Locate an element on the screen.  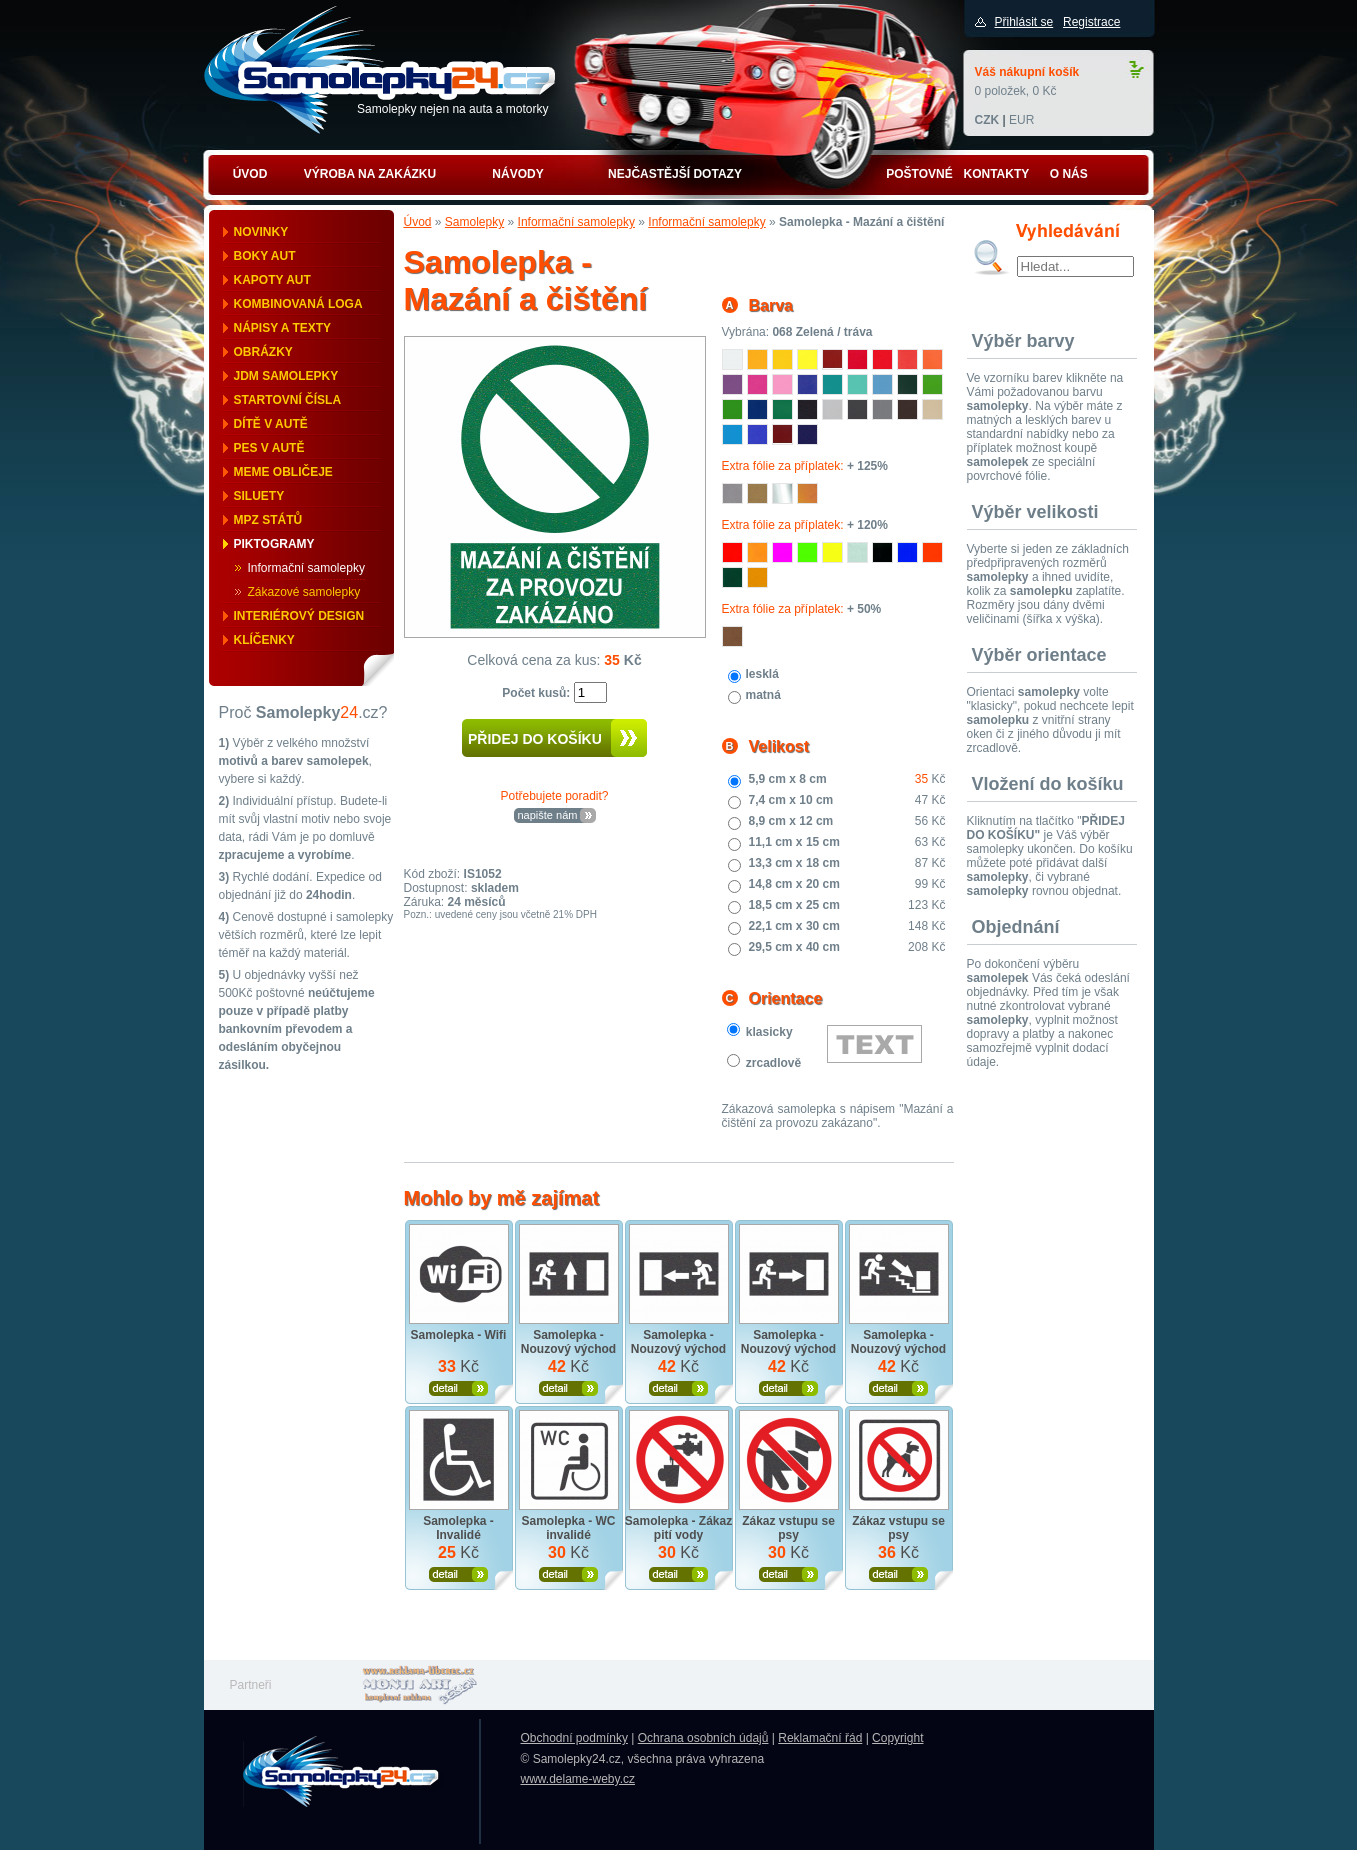
lesklá is located at coordinates (762, 674).